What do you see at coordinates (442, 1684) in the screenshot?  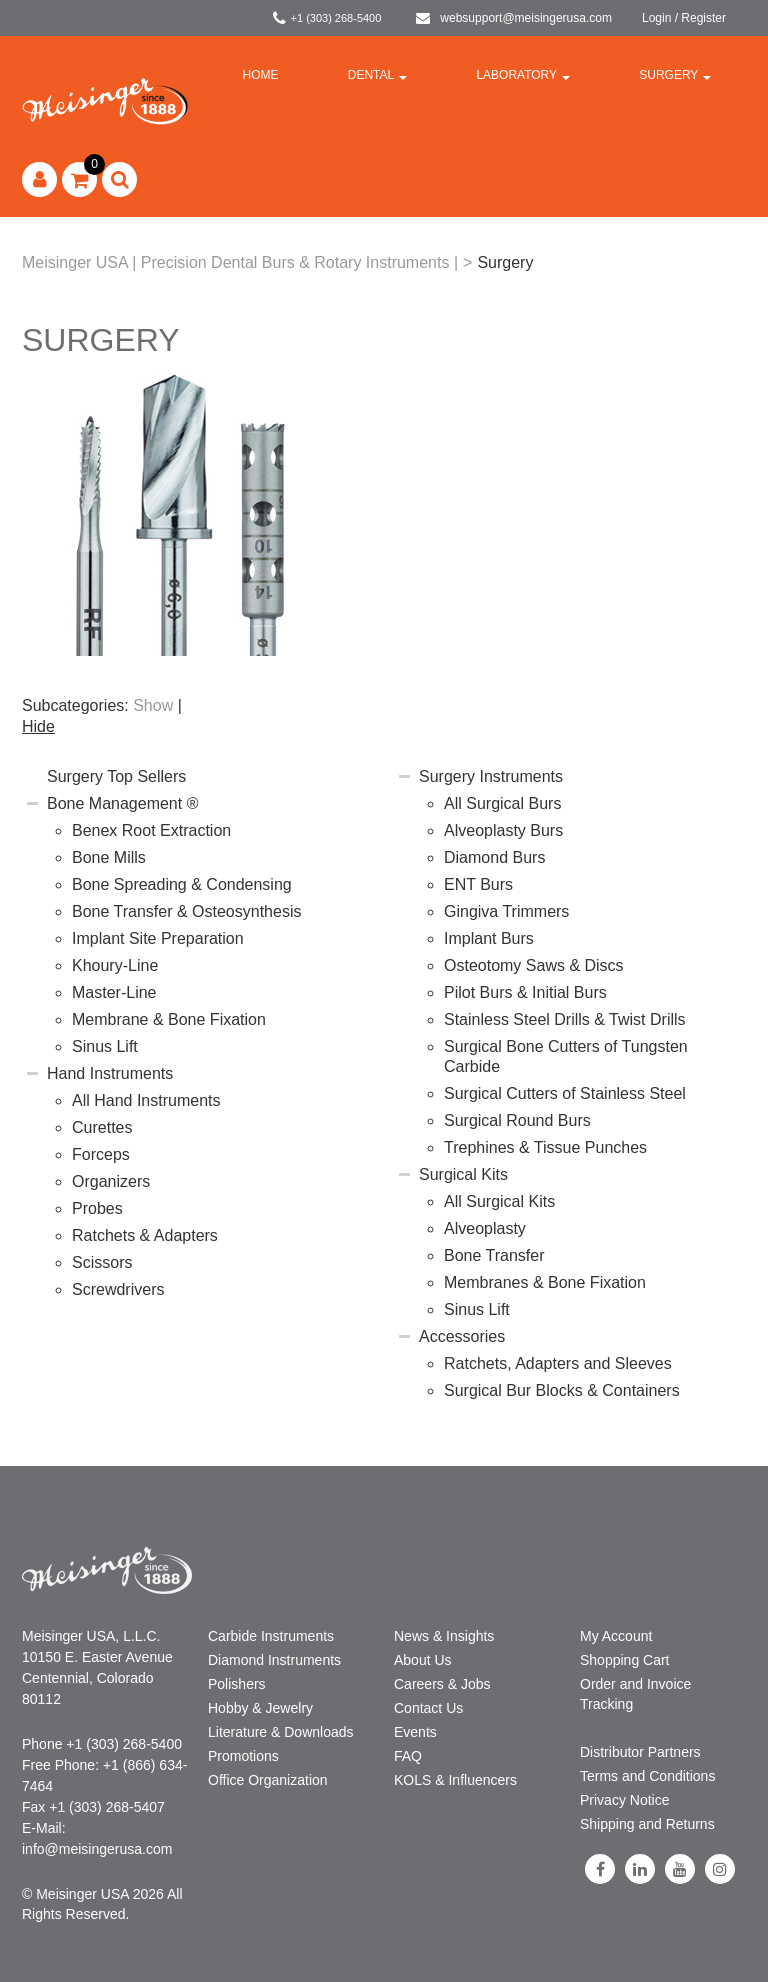 I see `Careers & Jobs` at bounding box center [442, 1684].